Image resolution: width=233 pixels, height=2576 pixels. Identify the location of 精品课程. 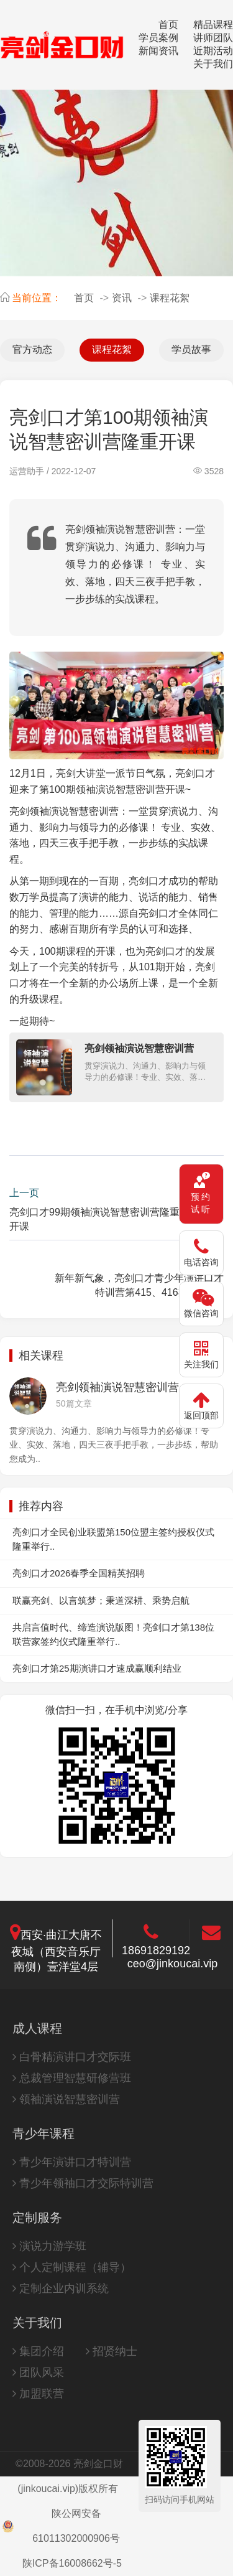
(213, 24).